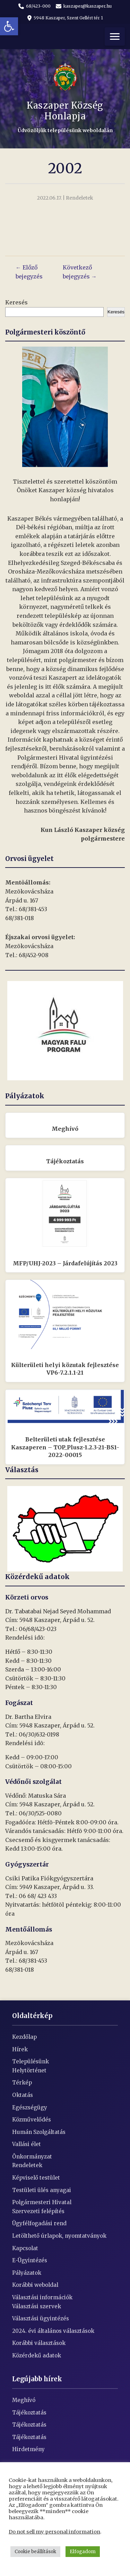 Image resolution: width=130 pixels, height=2576 pixels. I want to click on Helytörténet, so click(29, 2070).